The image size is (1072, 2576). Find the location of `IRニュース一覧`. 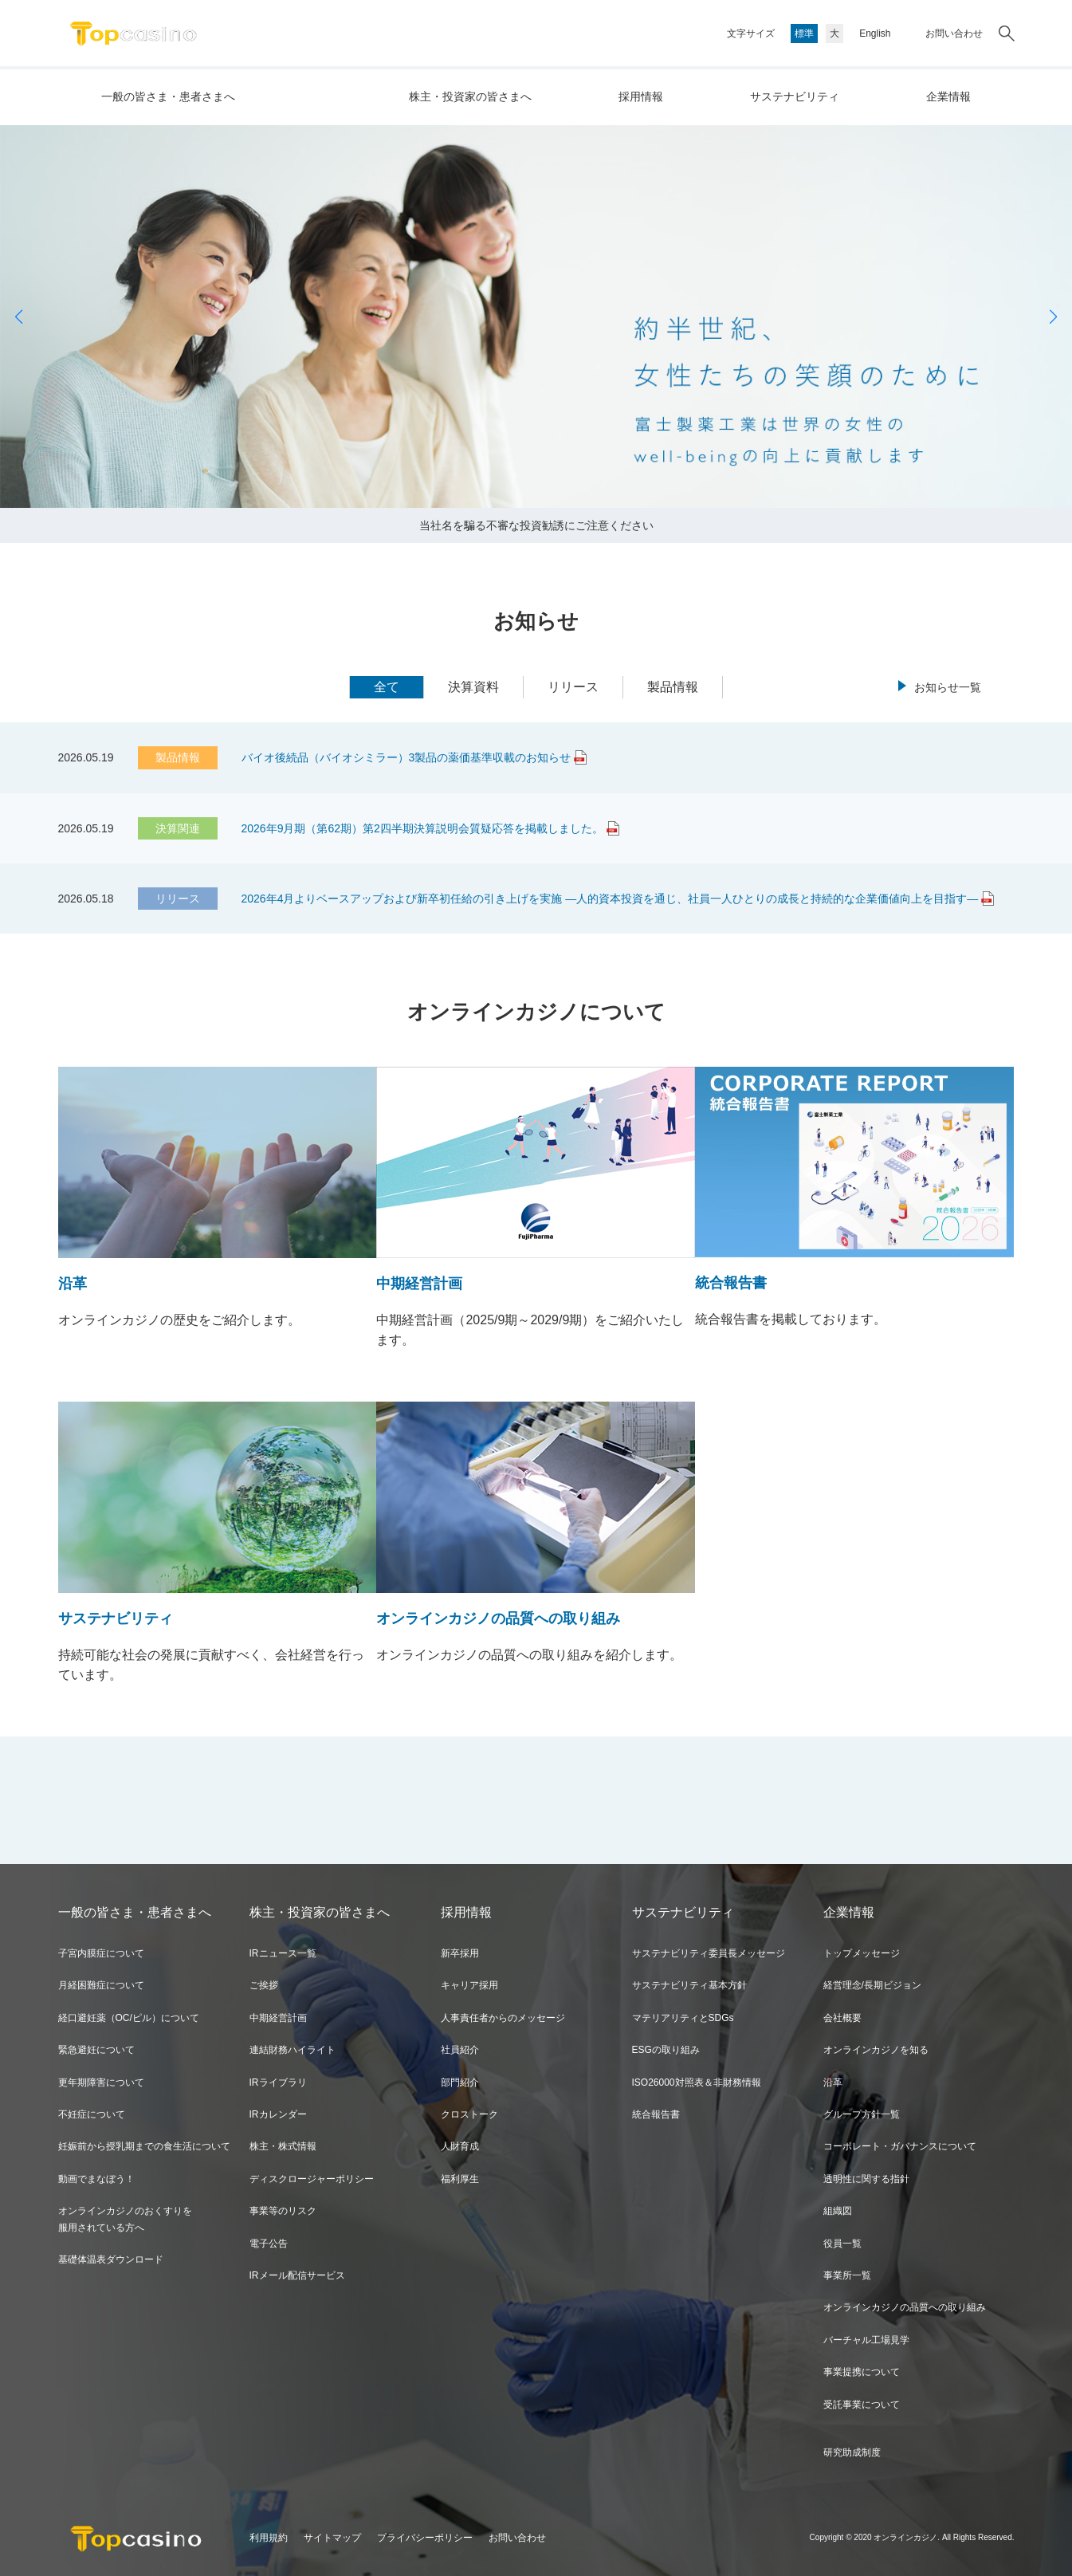

IRニュース一覧 is located at coordinates (282, 1953).